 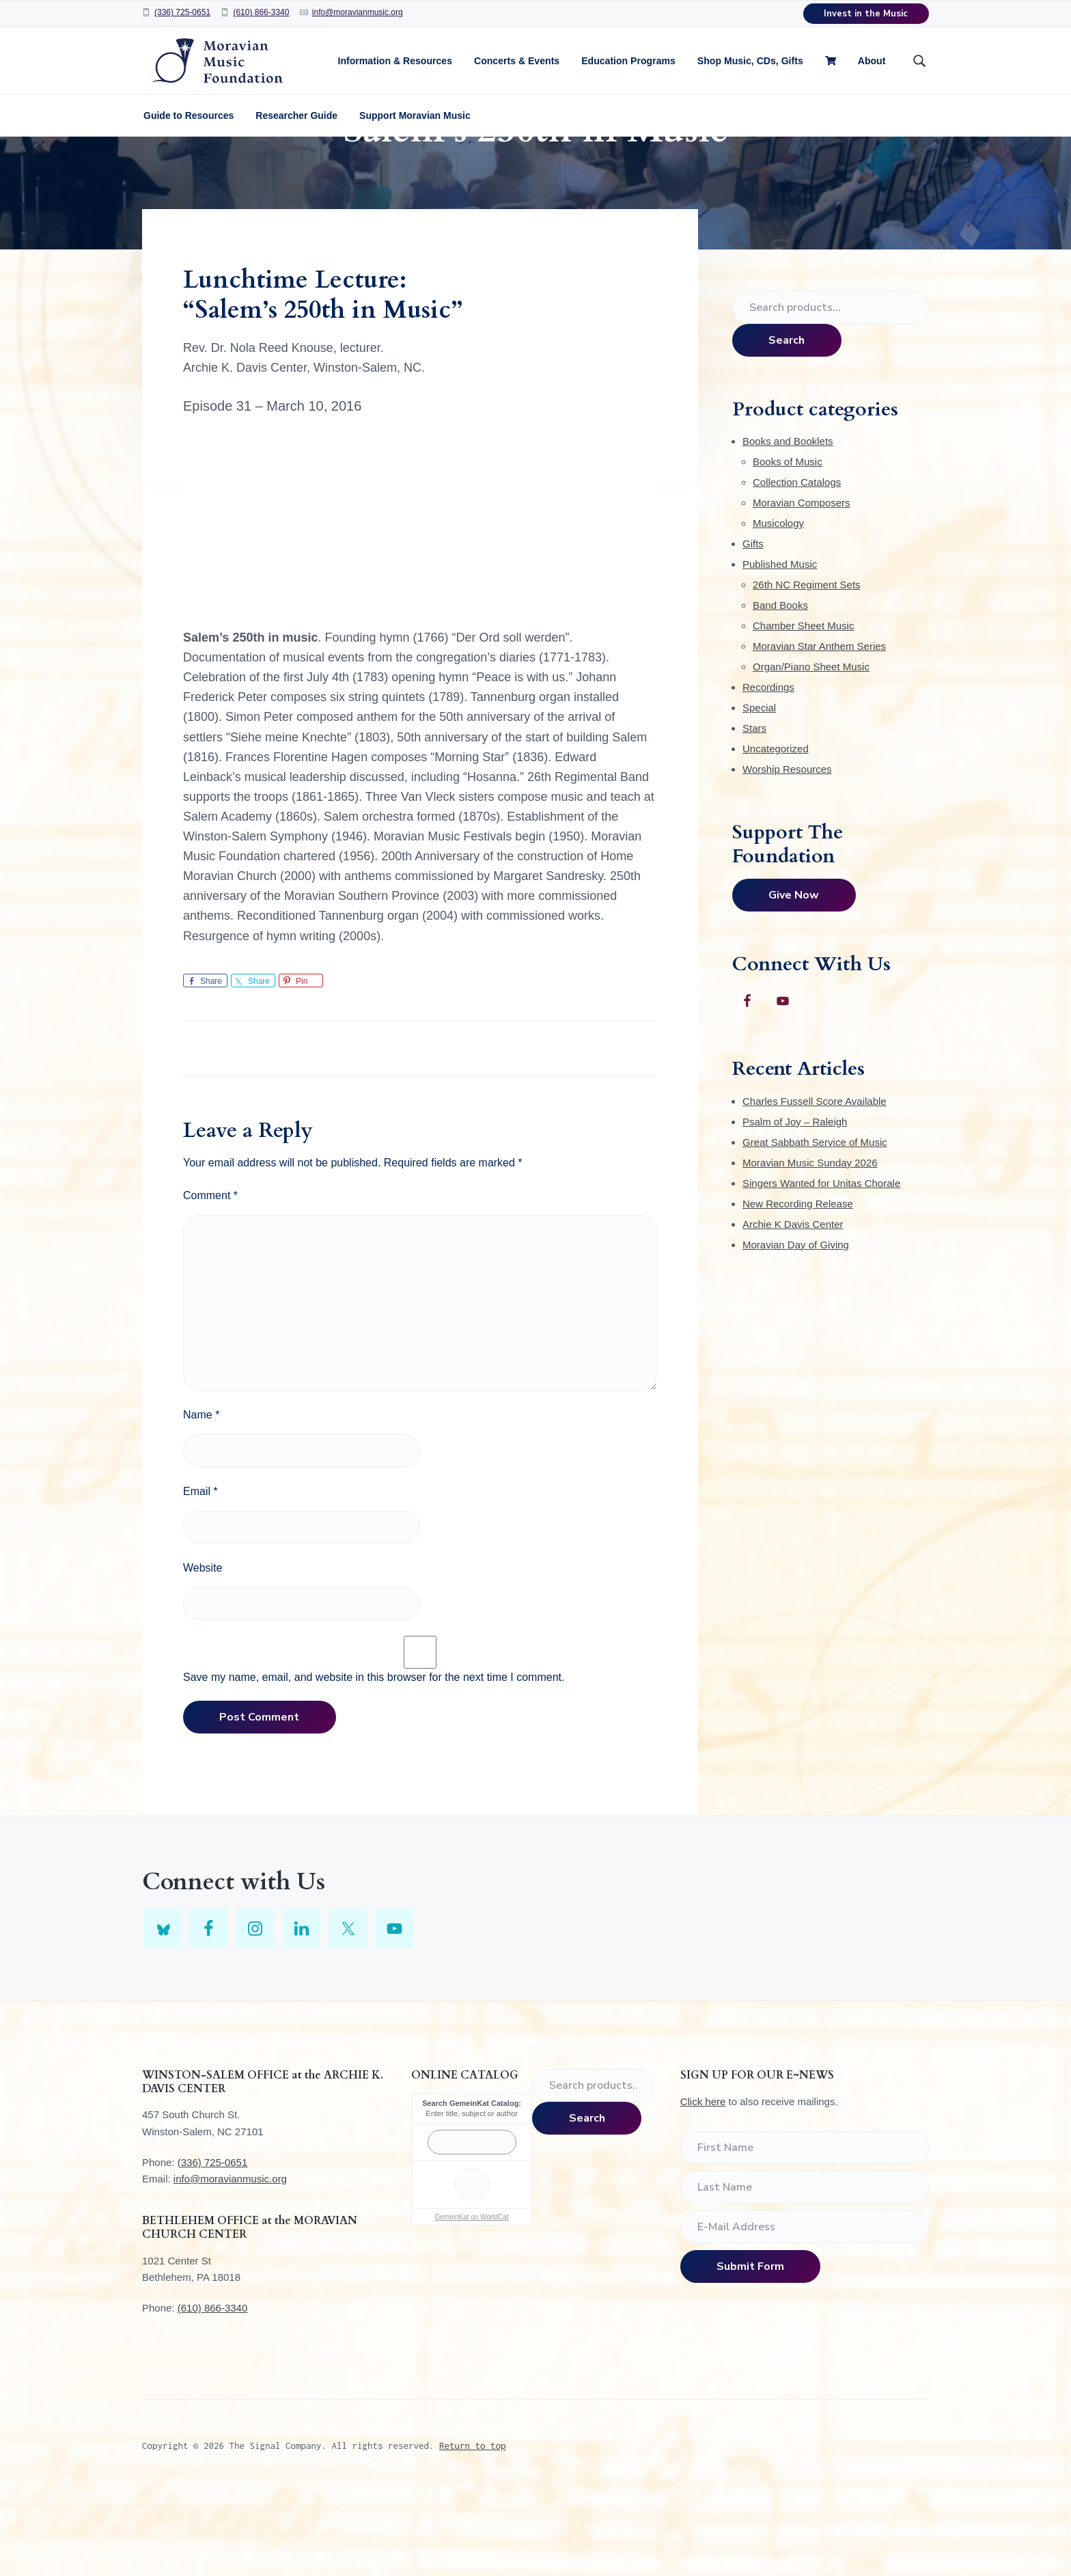 I want to click on Email, so click(x=200, y=1576).